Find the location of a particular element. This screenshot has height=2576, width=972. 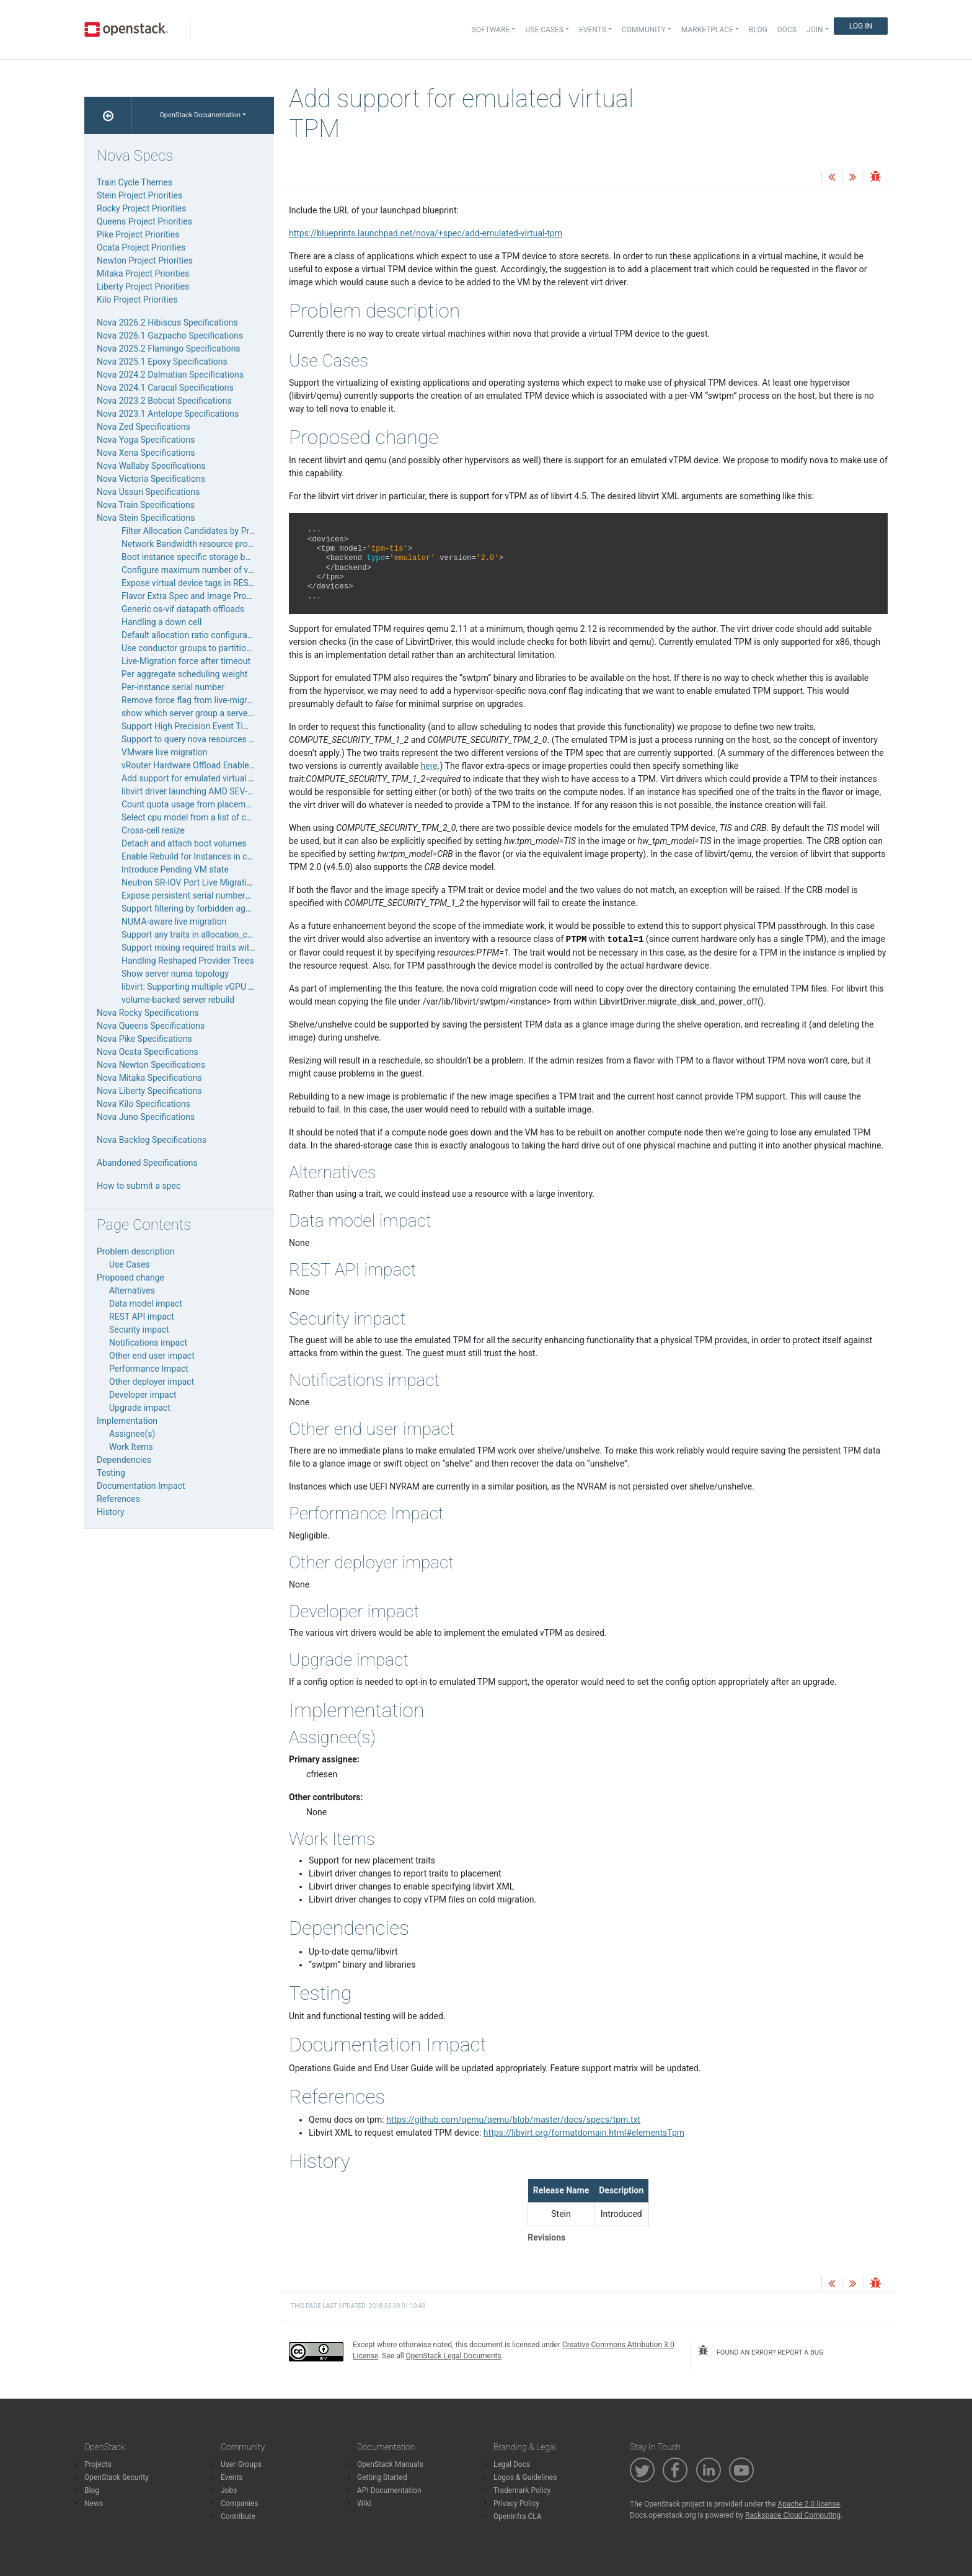

Nova 2026.2 Hibiscus Specifications is located at coordinates (167, 322).